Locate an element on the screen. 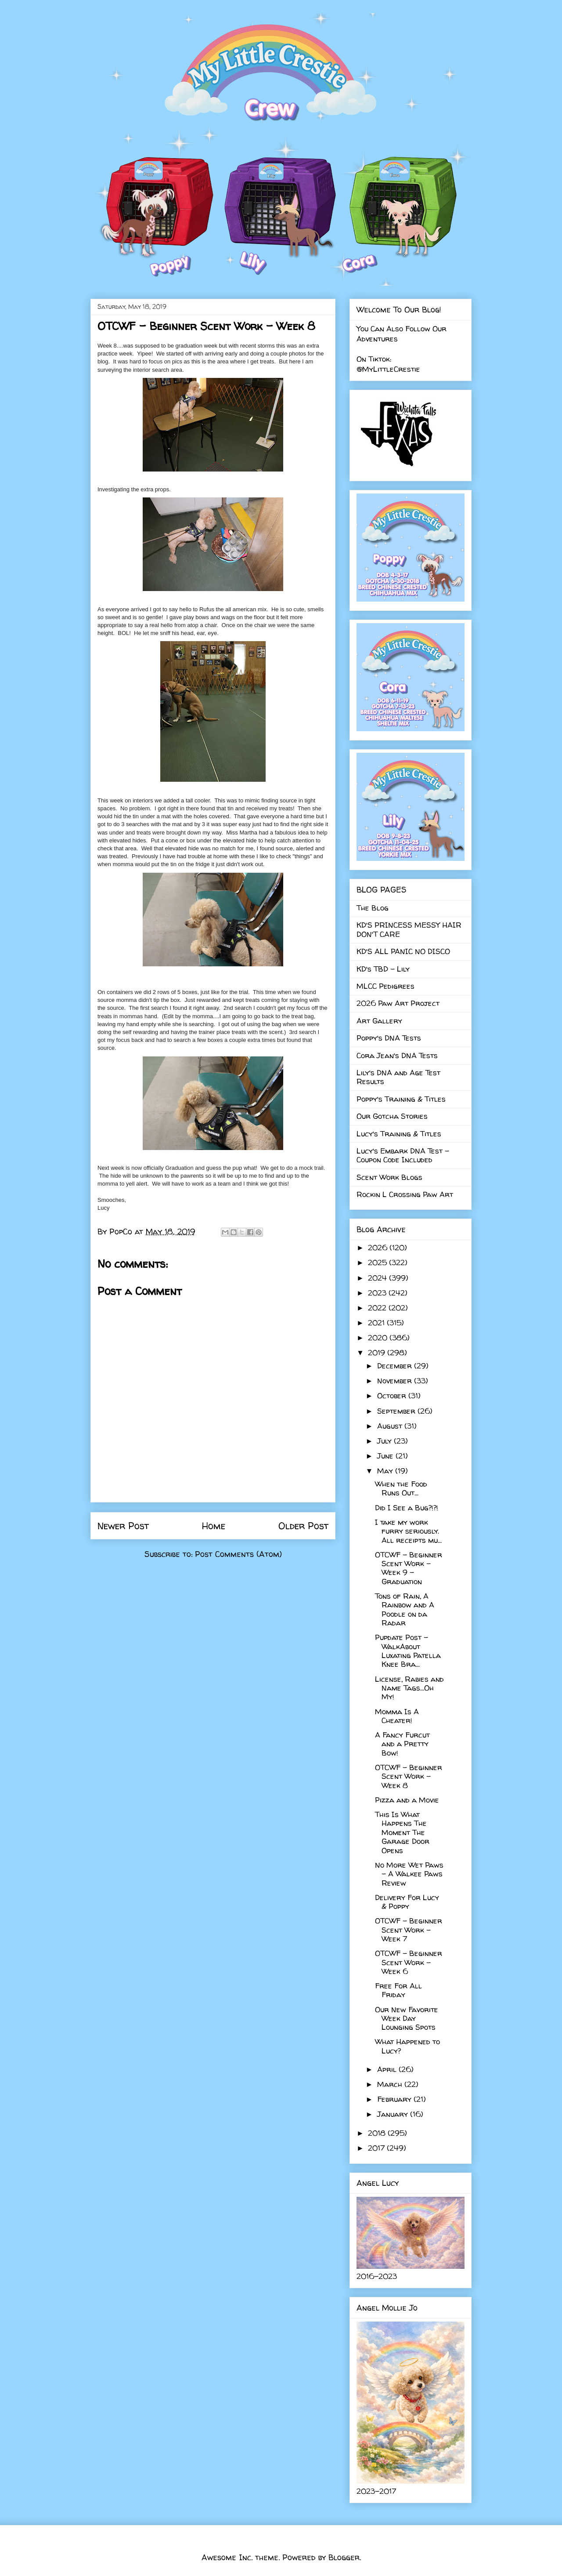 This screenshot has height=2576, width=562. I take my work furry seriously. All receipts mu... is located at coordinates (408, 1531).